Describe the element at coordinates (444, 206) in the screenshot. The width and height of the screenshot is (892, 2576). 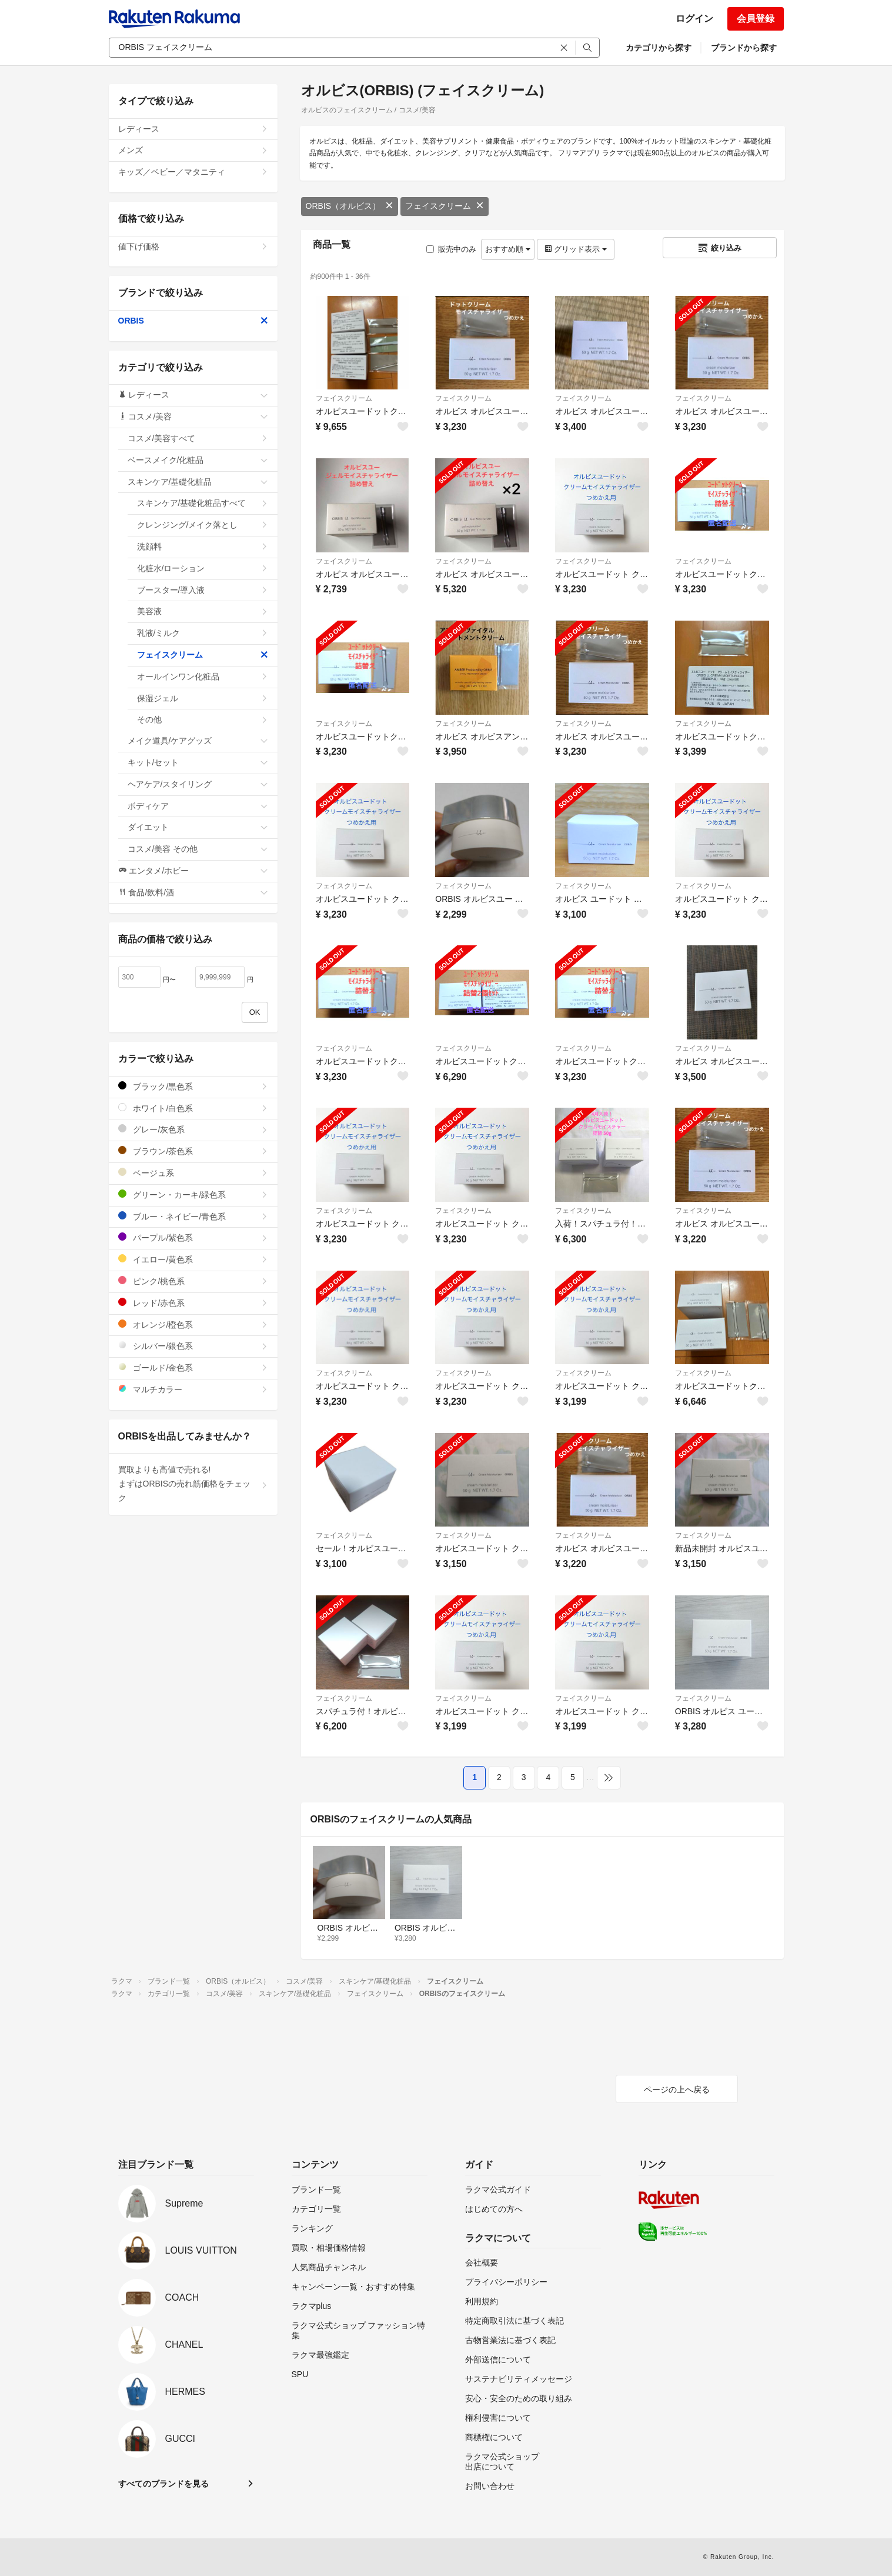
I see `フェイスクリーム` at that location.